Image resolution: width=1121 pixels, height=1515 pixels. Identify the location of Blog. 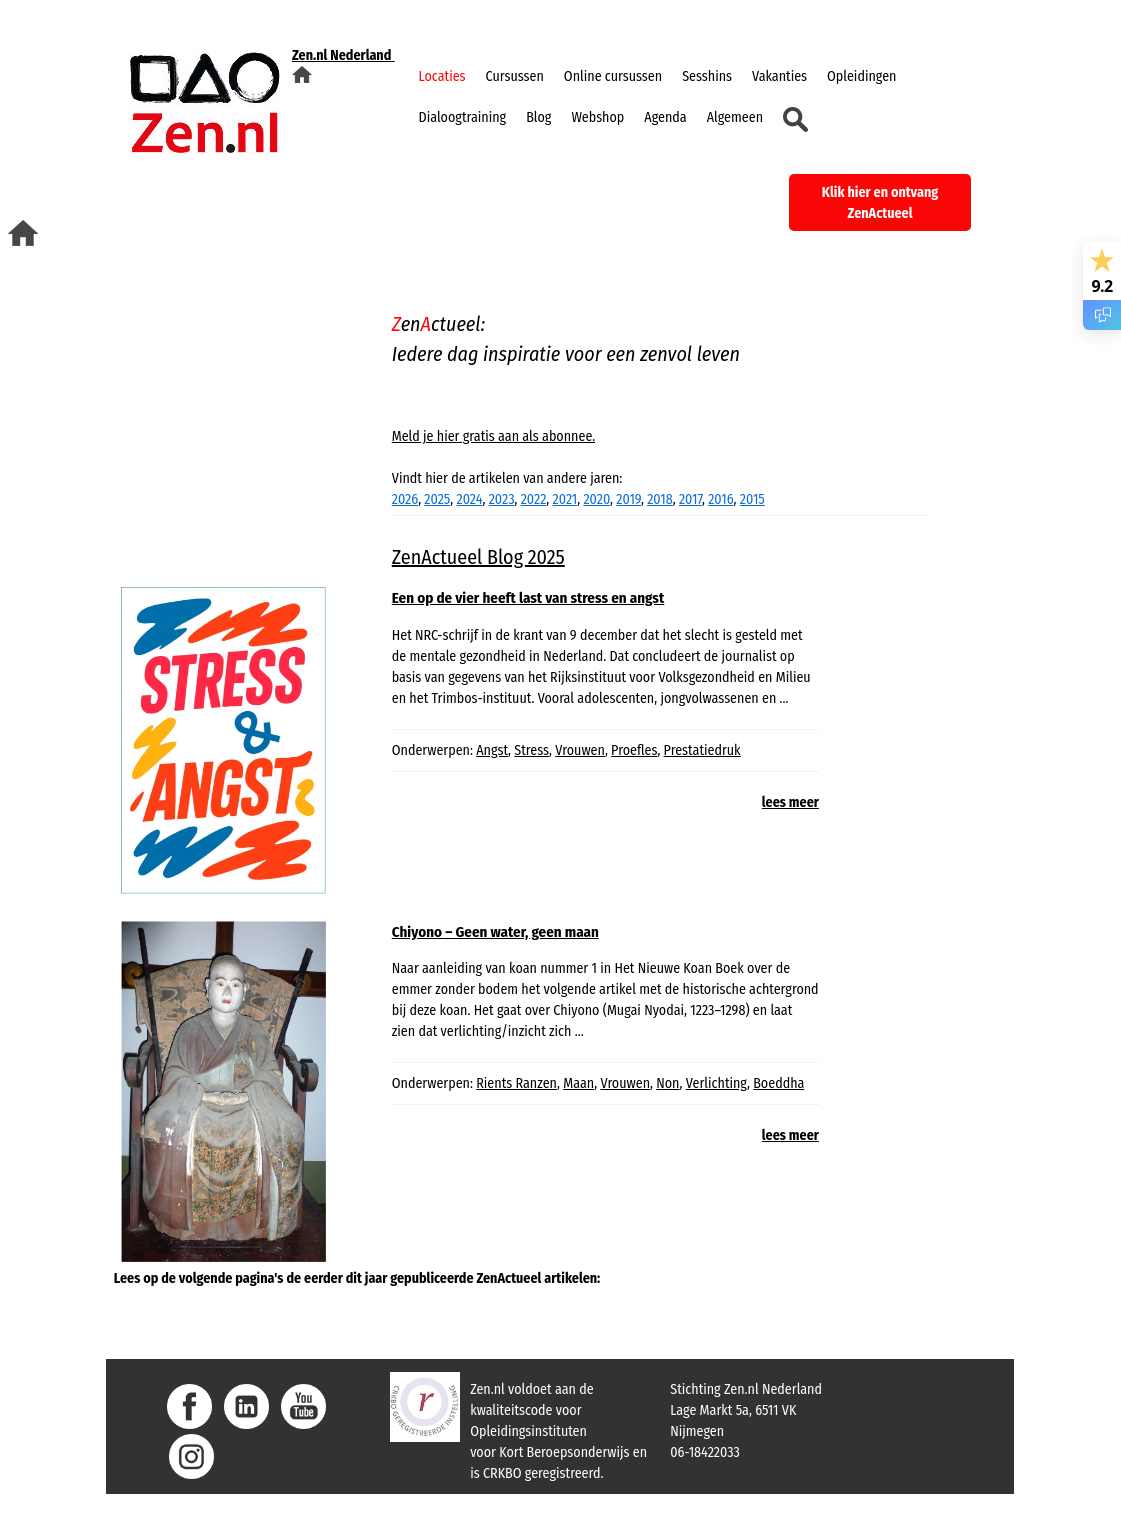
(538, 117).